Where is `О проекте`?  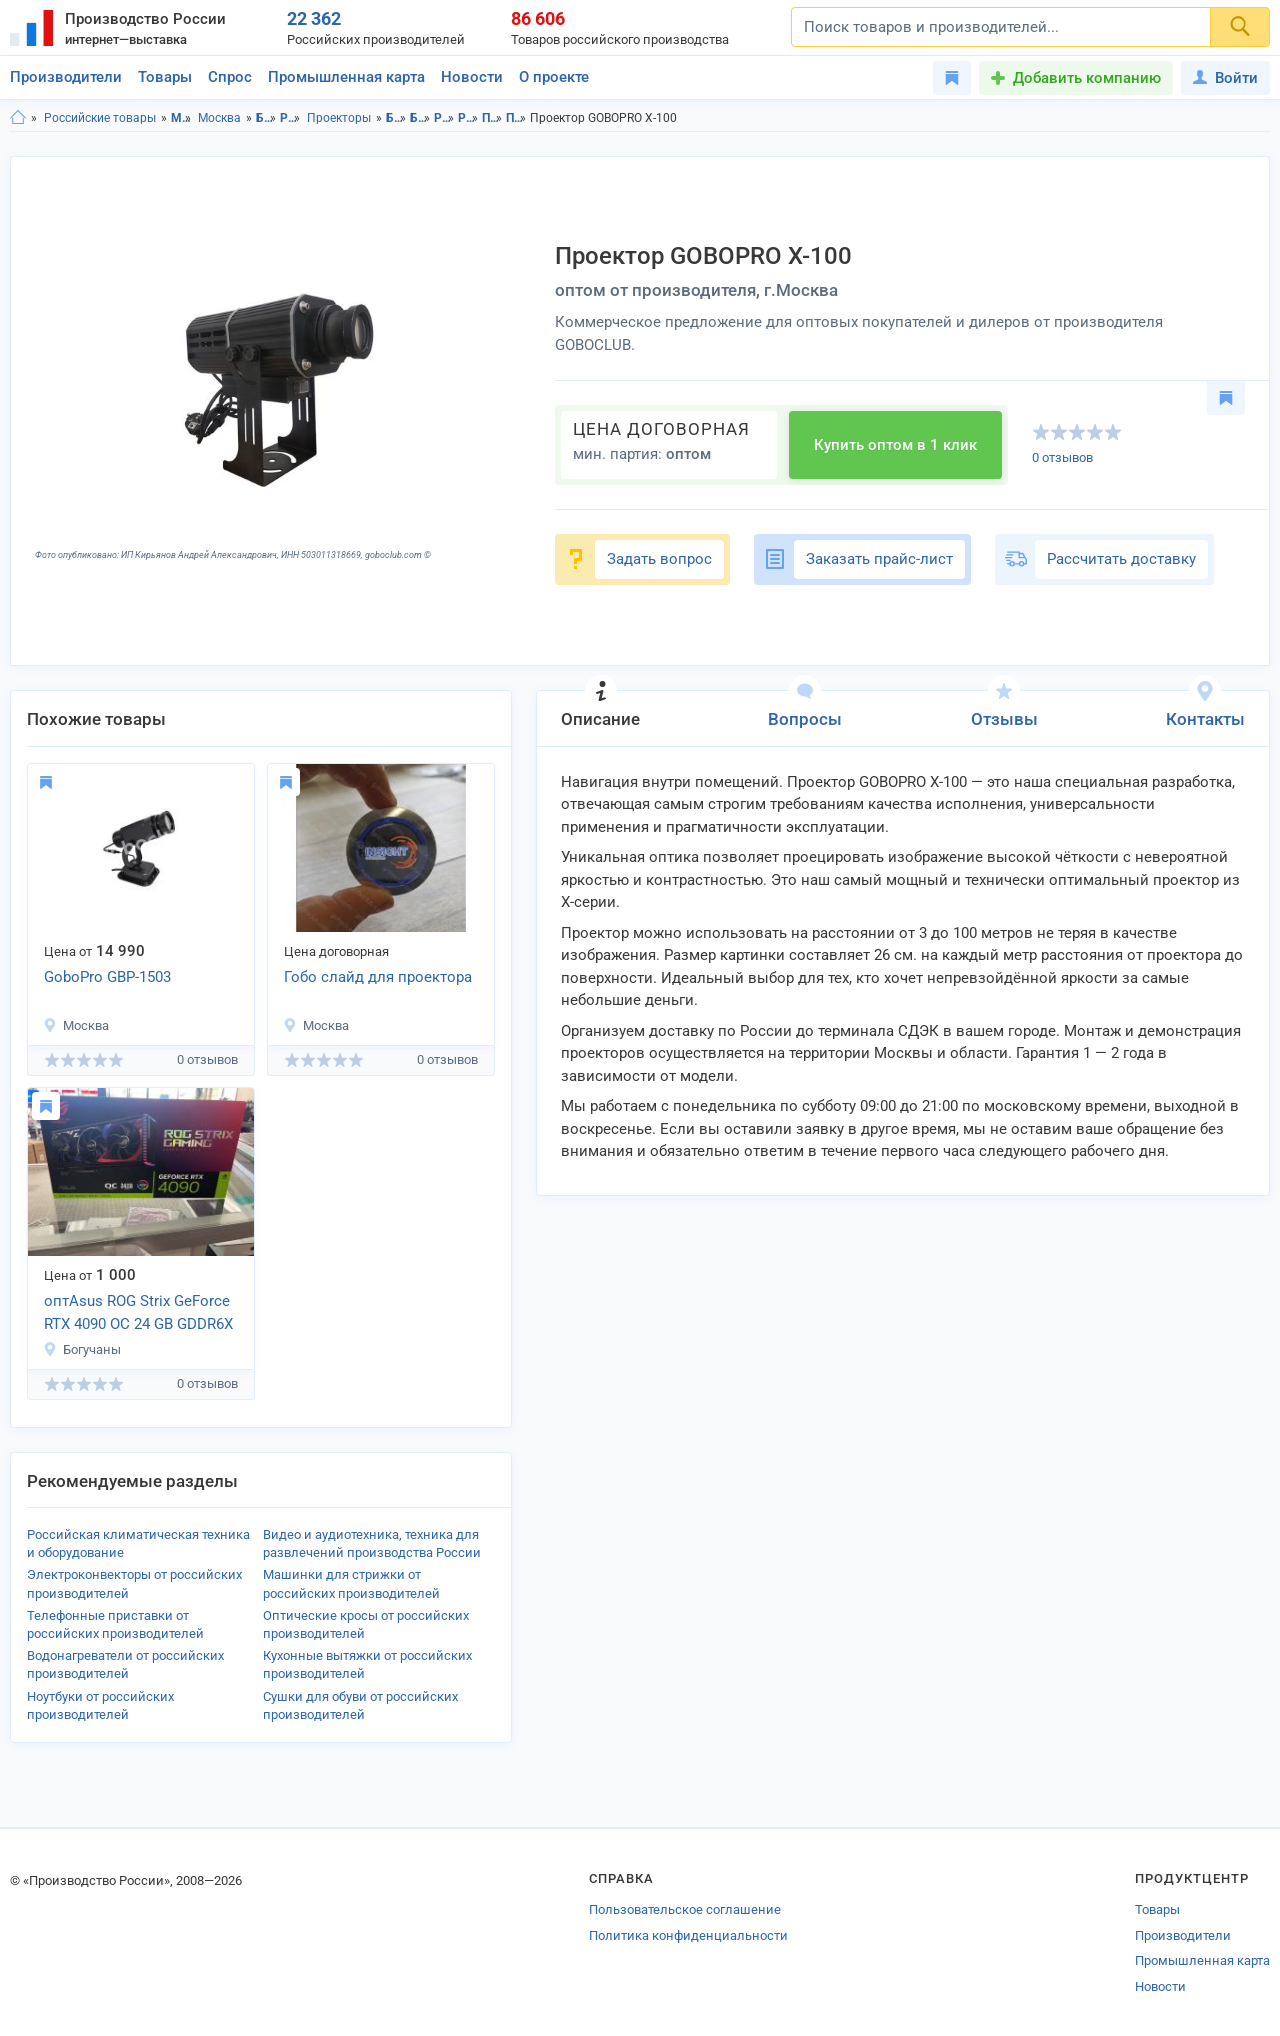
О проекте is located at coordinates (554, 77).